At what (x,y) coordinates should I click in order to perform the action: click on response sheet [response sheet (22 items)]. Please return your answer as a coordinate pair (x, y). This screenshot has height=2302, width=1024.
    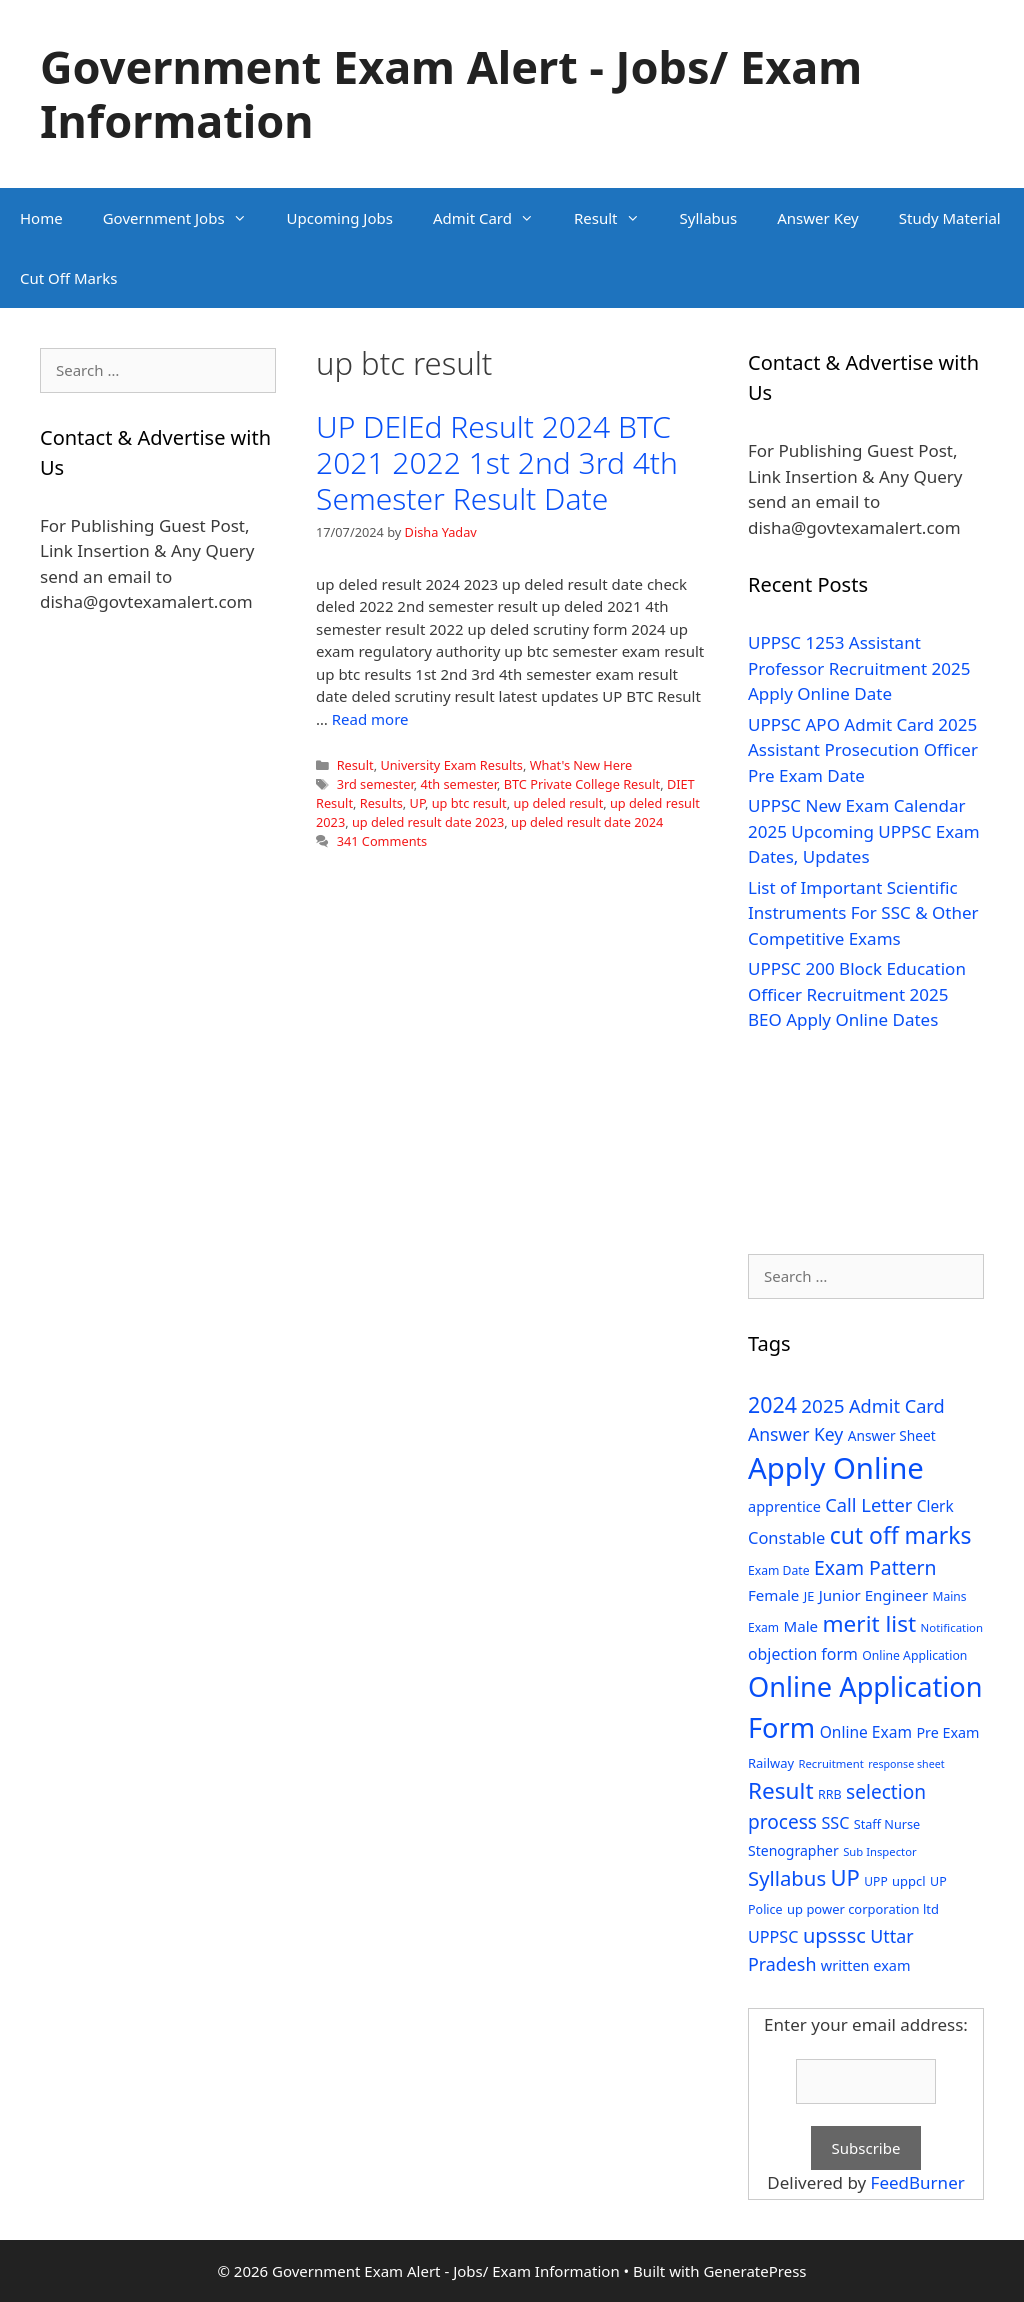
    Looking at the image, I should click on (906, 1764).